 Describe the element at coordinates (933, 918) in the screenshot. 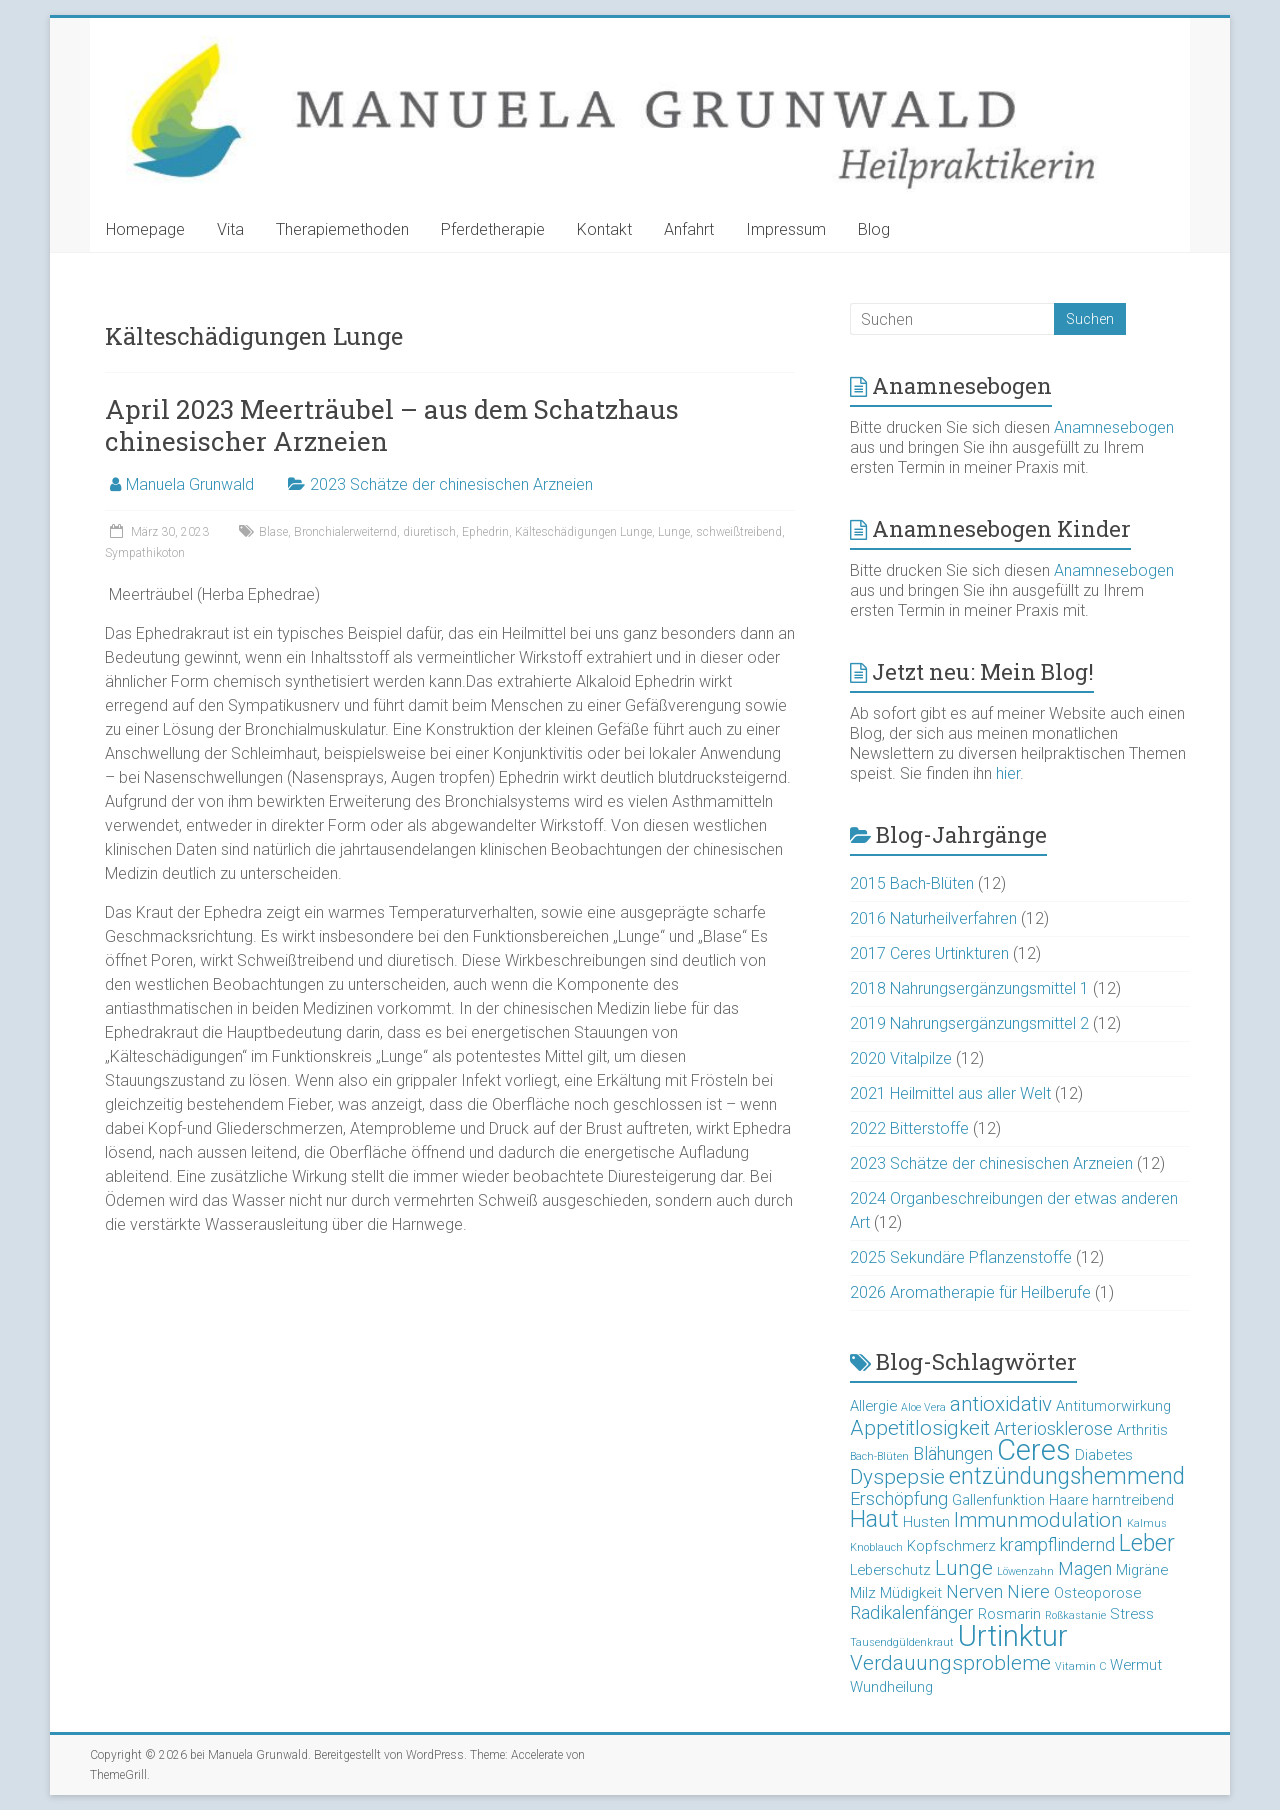

I see `2016 Naturheilverfahren` at that location.